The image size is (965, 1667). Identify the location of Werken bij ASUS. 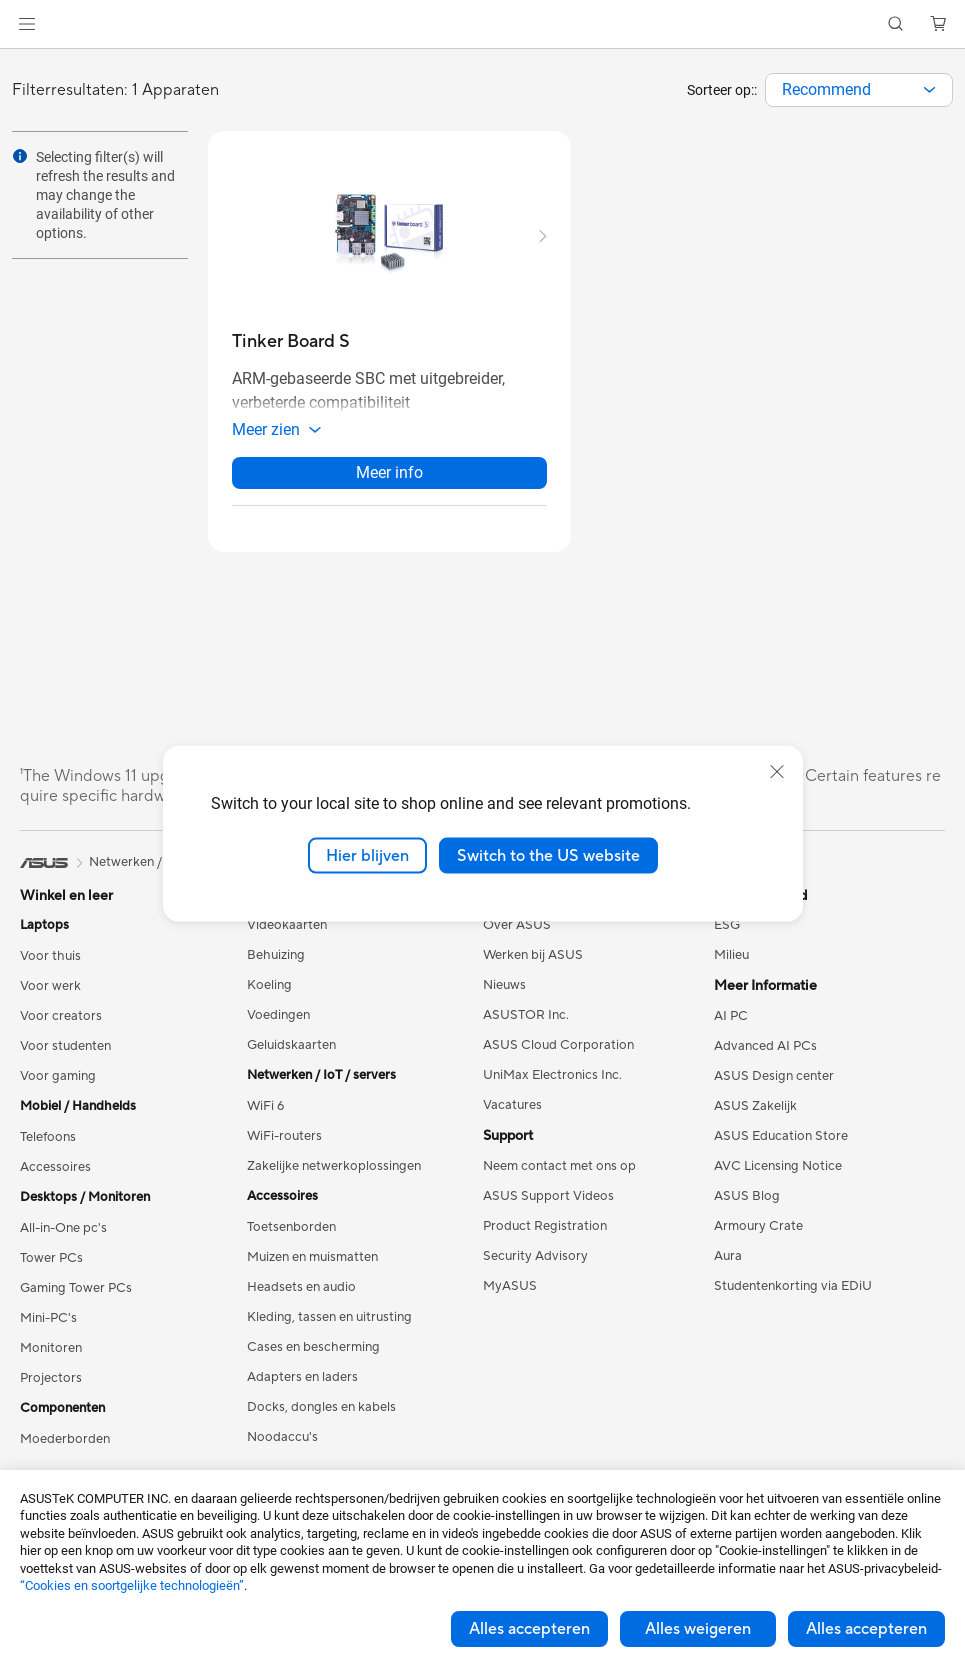
(533, 965).